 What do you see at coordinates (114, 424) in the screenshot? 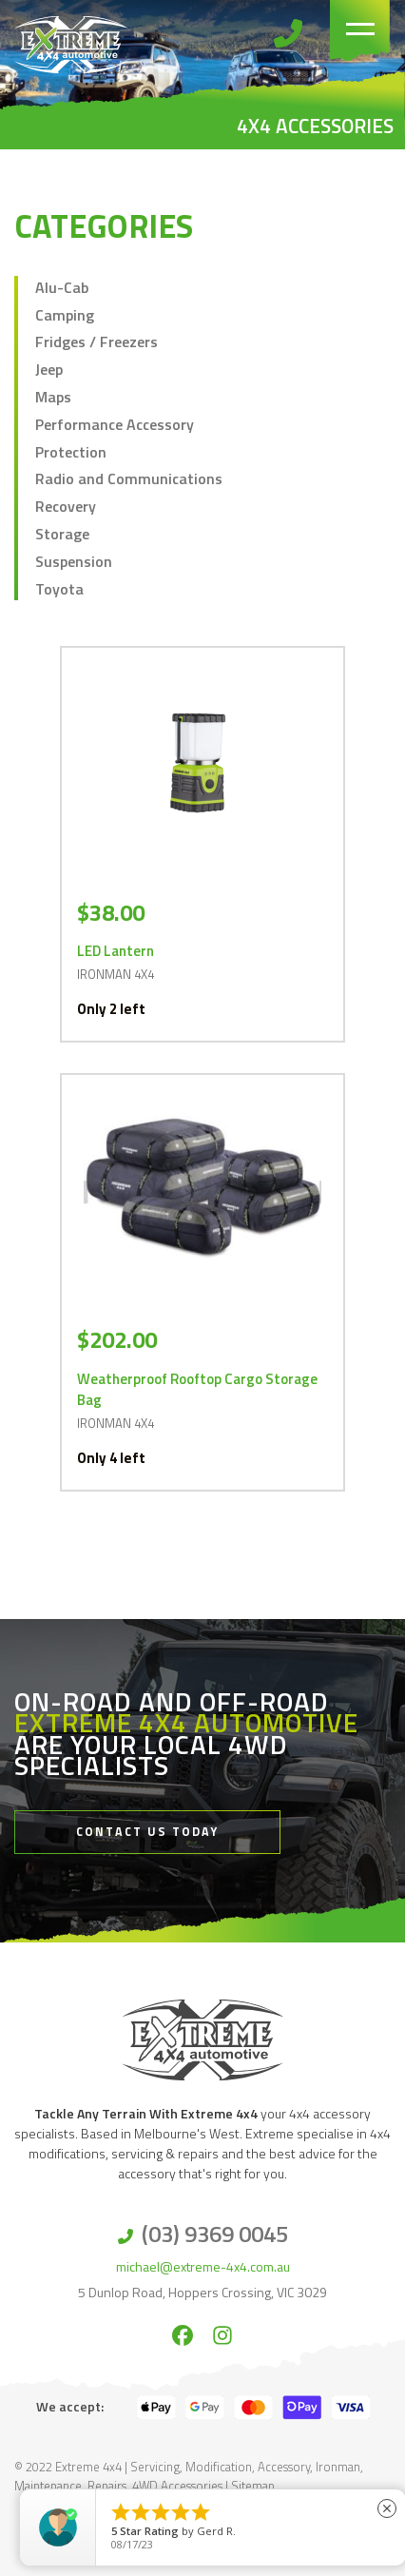
I see `Performance Accessory` at bounding box center [114, 424].